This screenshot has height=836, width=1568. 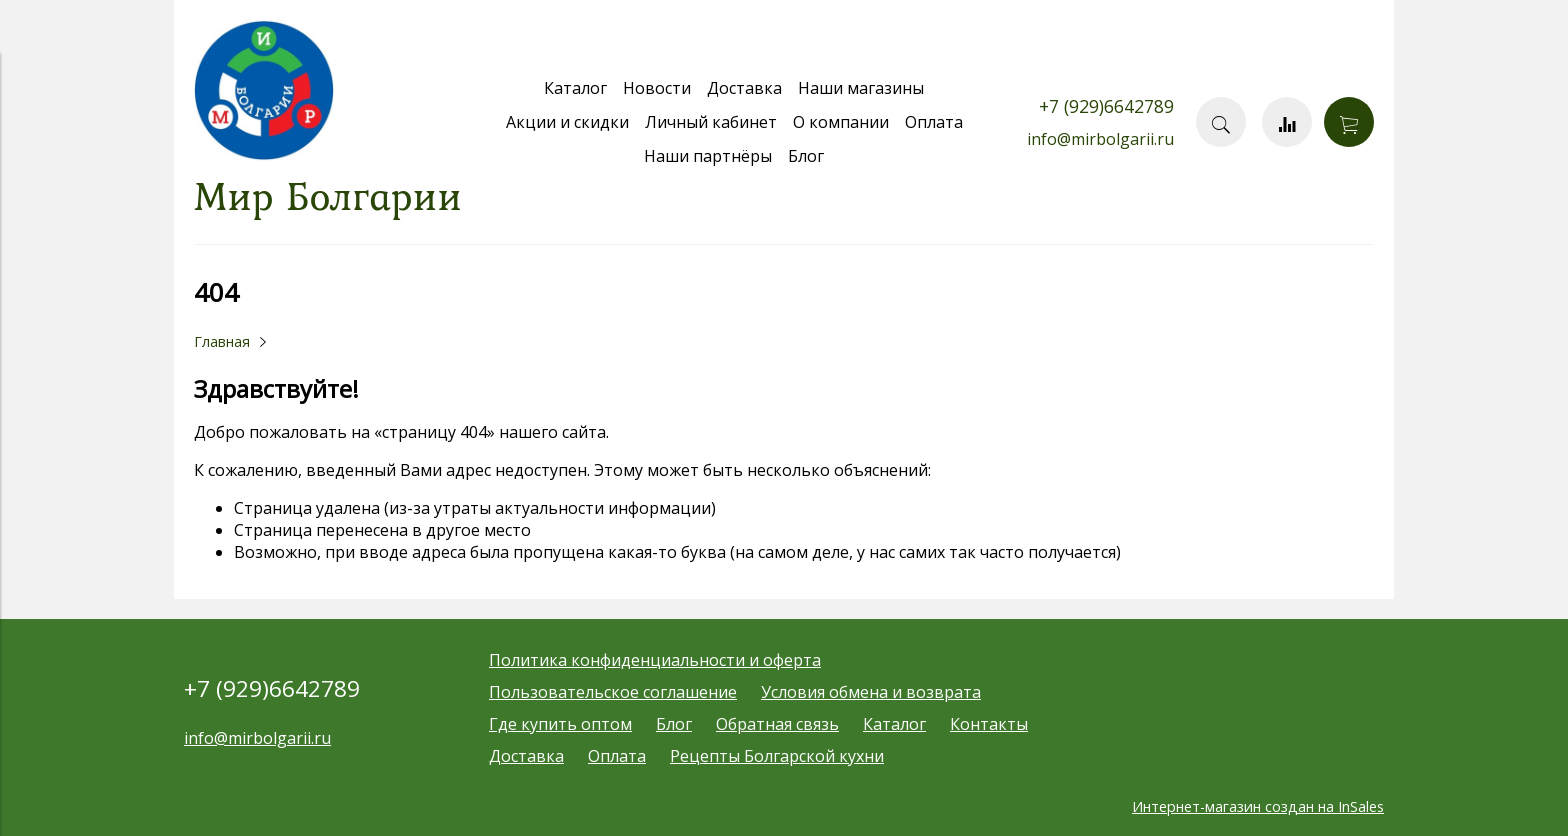 What do you see at coordinates (560, 724) in the screenshot?
I see `Где купить оптом` at bounding box center [560, 724].